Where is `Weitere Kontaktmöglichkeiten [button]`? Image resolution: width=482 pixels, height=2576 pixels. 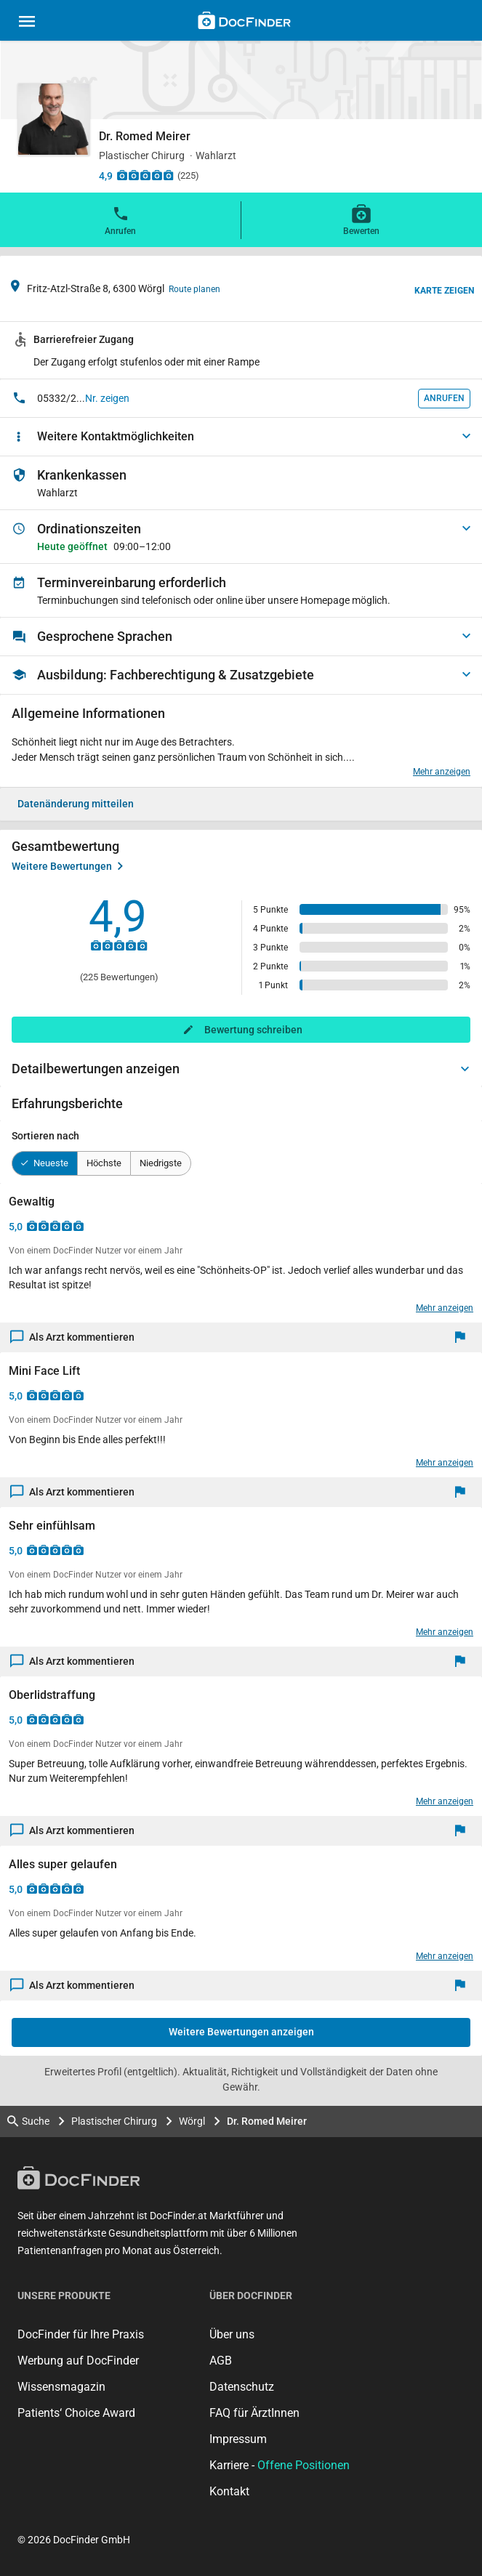 Weitere Kontaktmöglichkeiten [button] is located at coordinates (115, 436).